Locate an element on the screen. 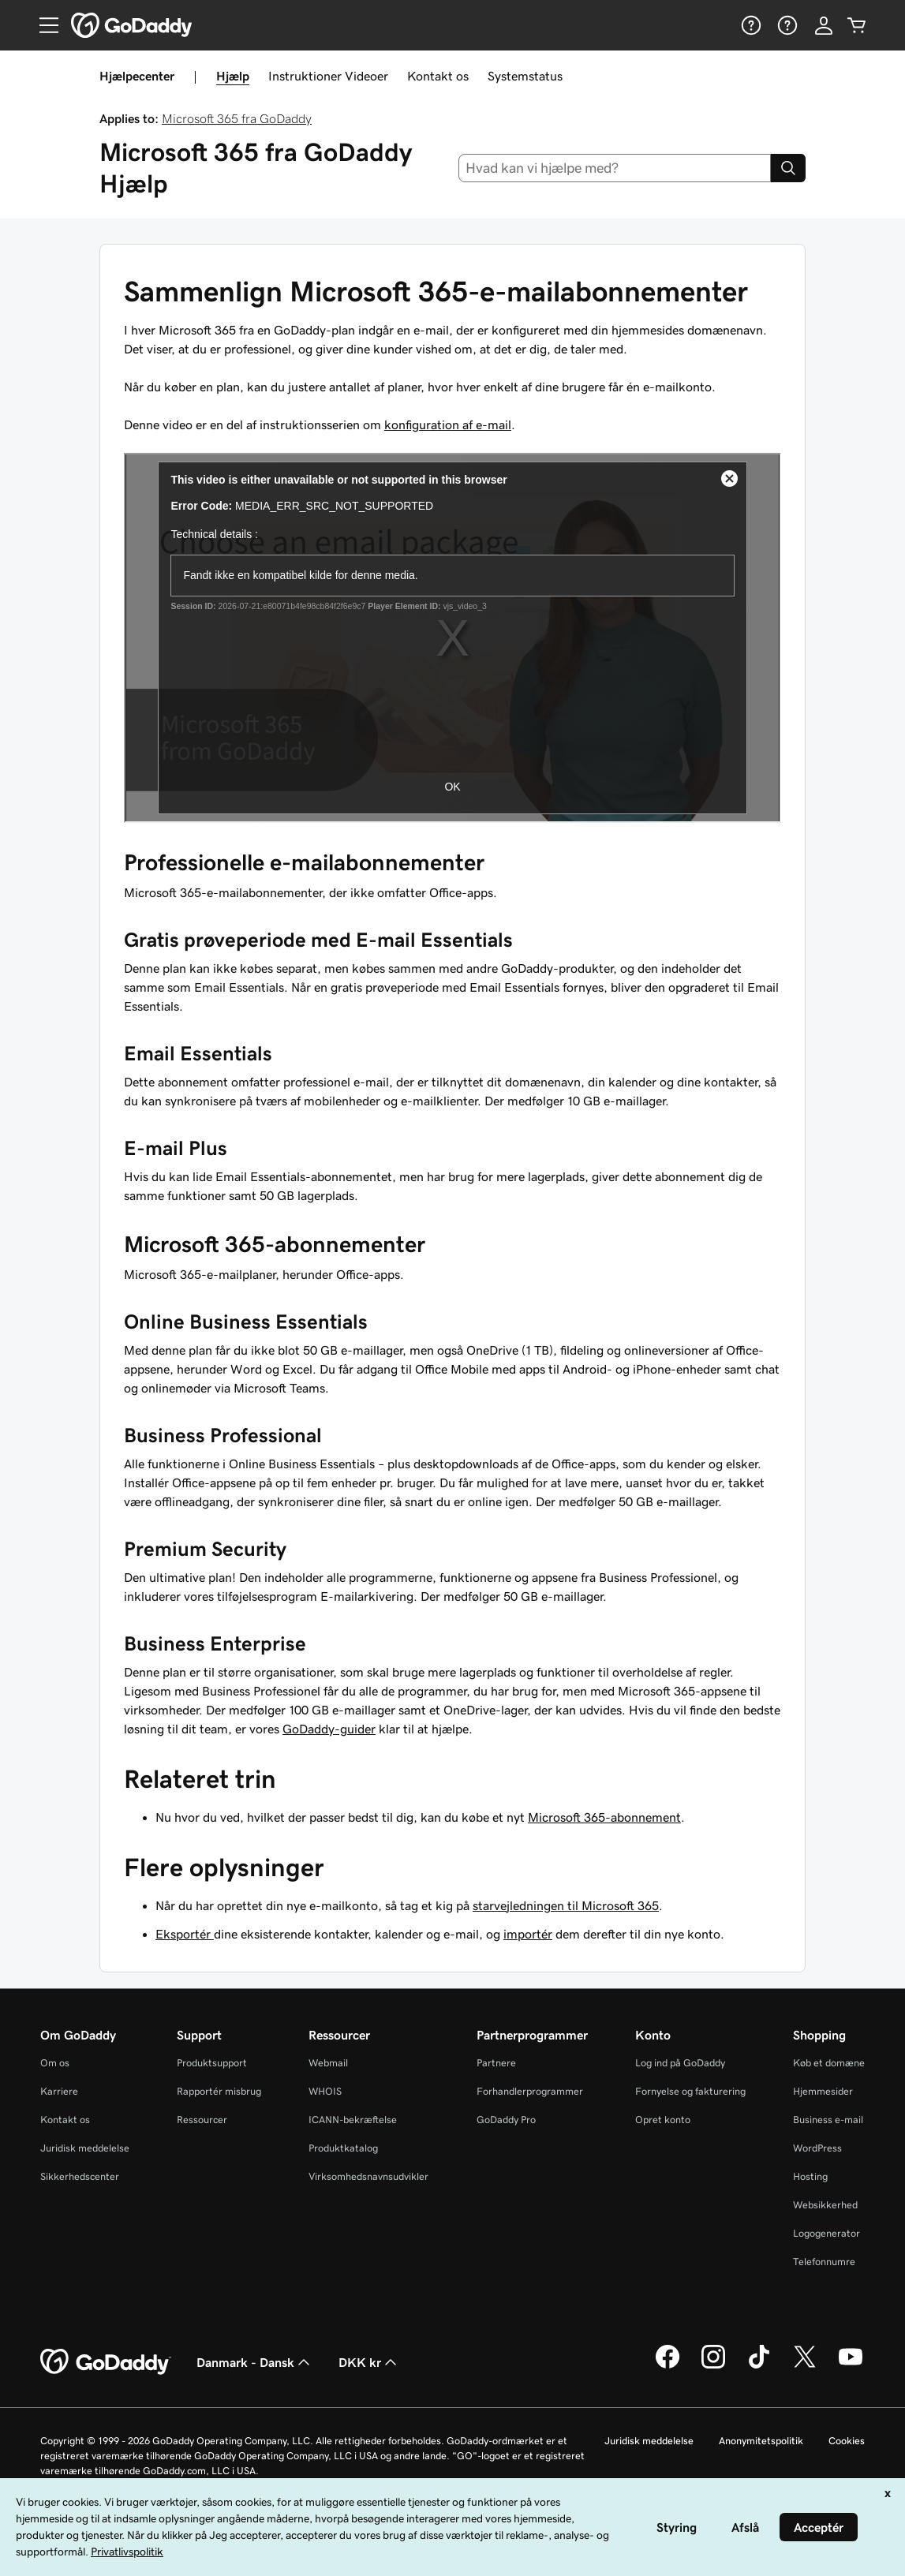 The image size is (905, 2576). Karriere is located at coordinates (59, 2091).